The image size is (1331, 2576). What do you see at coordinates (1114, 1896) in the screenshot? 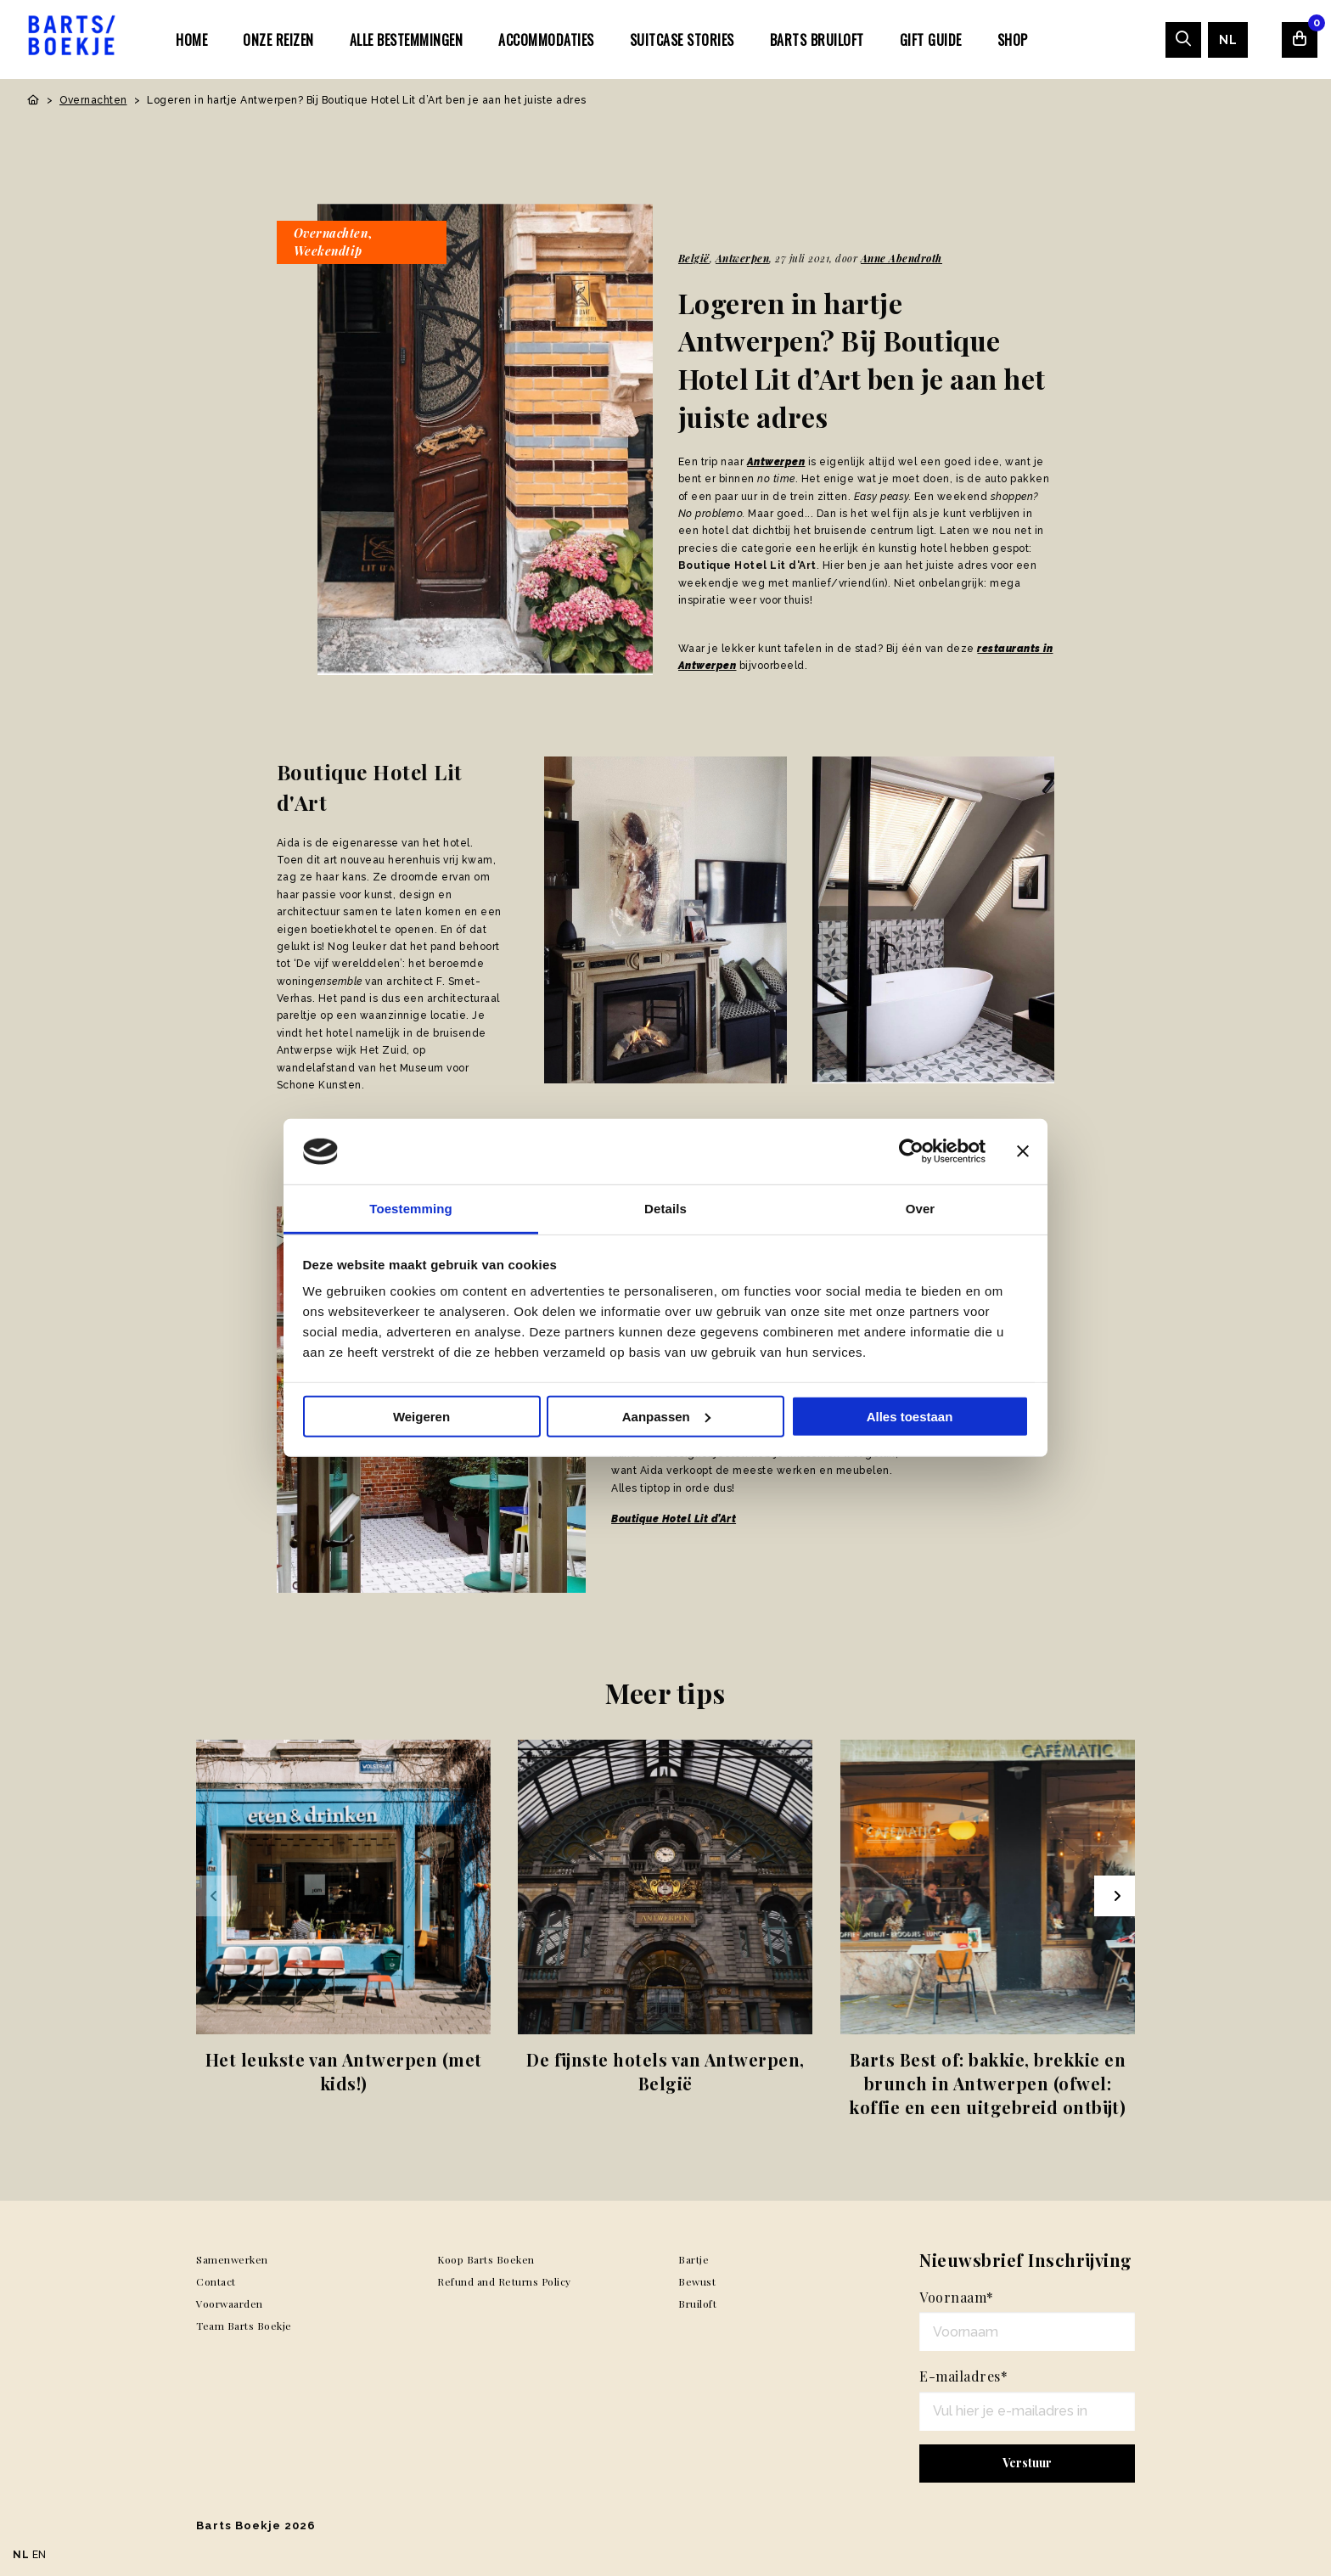
I see `[Next slide]` at bounding box center [1114, 1896].